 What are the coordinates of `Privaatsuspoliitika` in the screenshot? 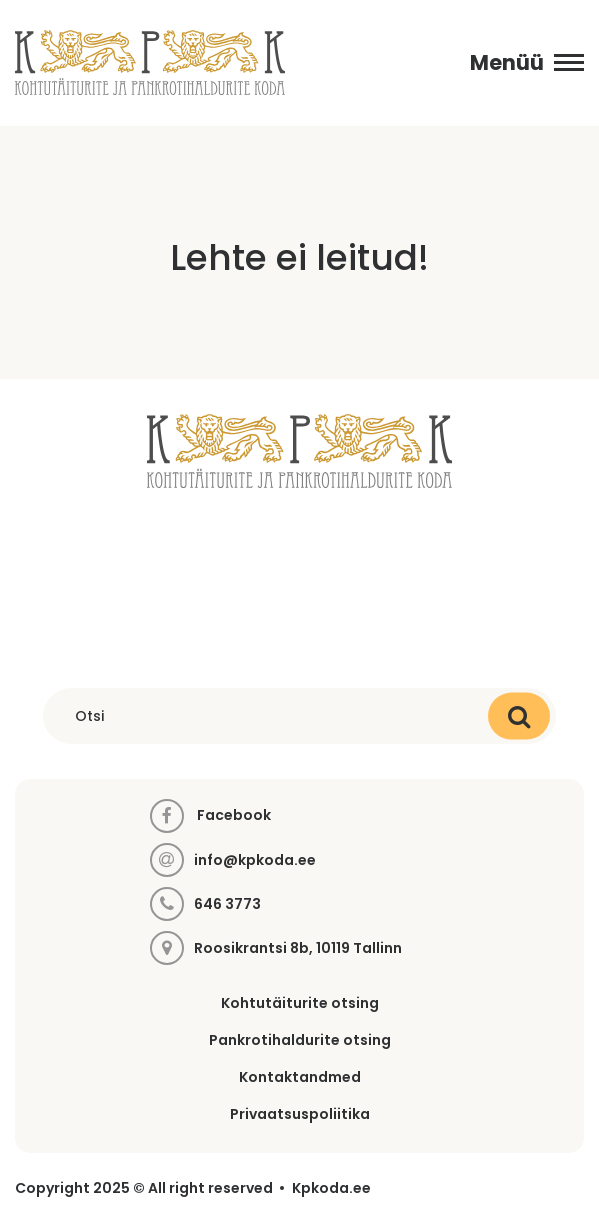 It's located at (300, 1114).